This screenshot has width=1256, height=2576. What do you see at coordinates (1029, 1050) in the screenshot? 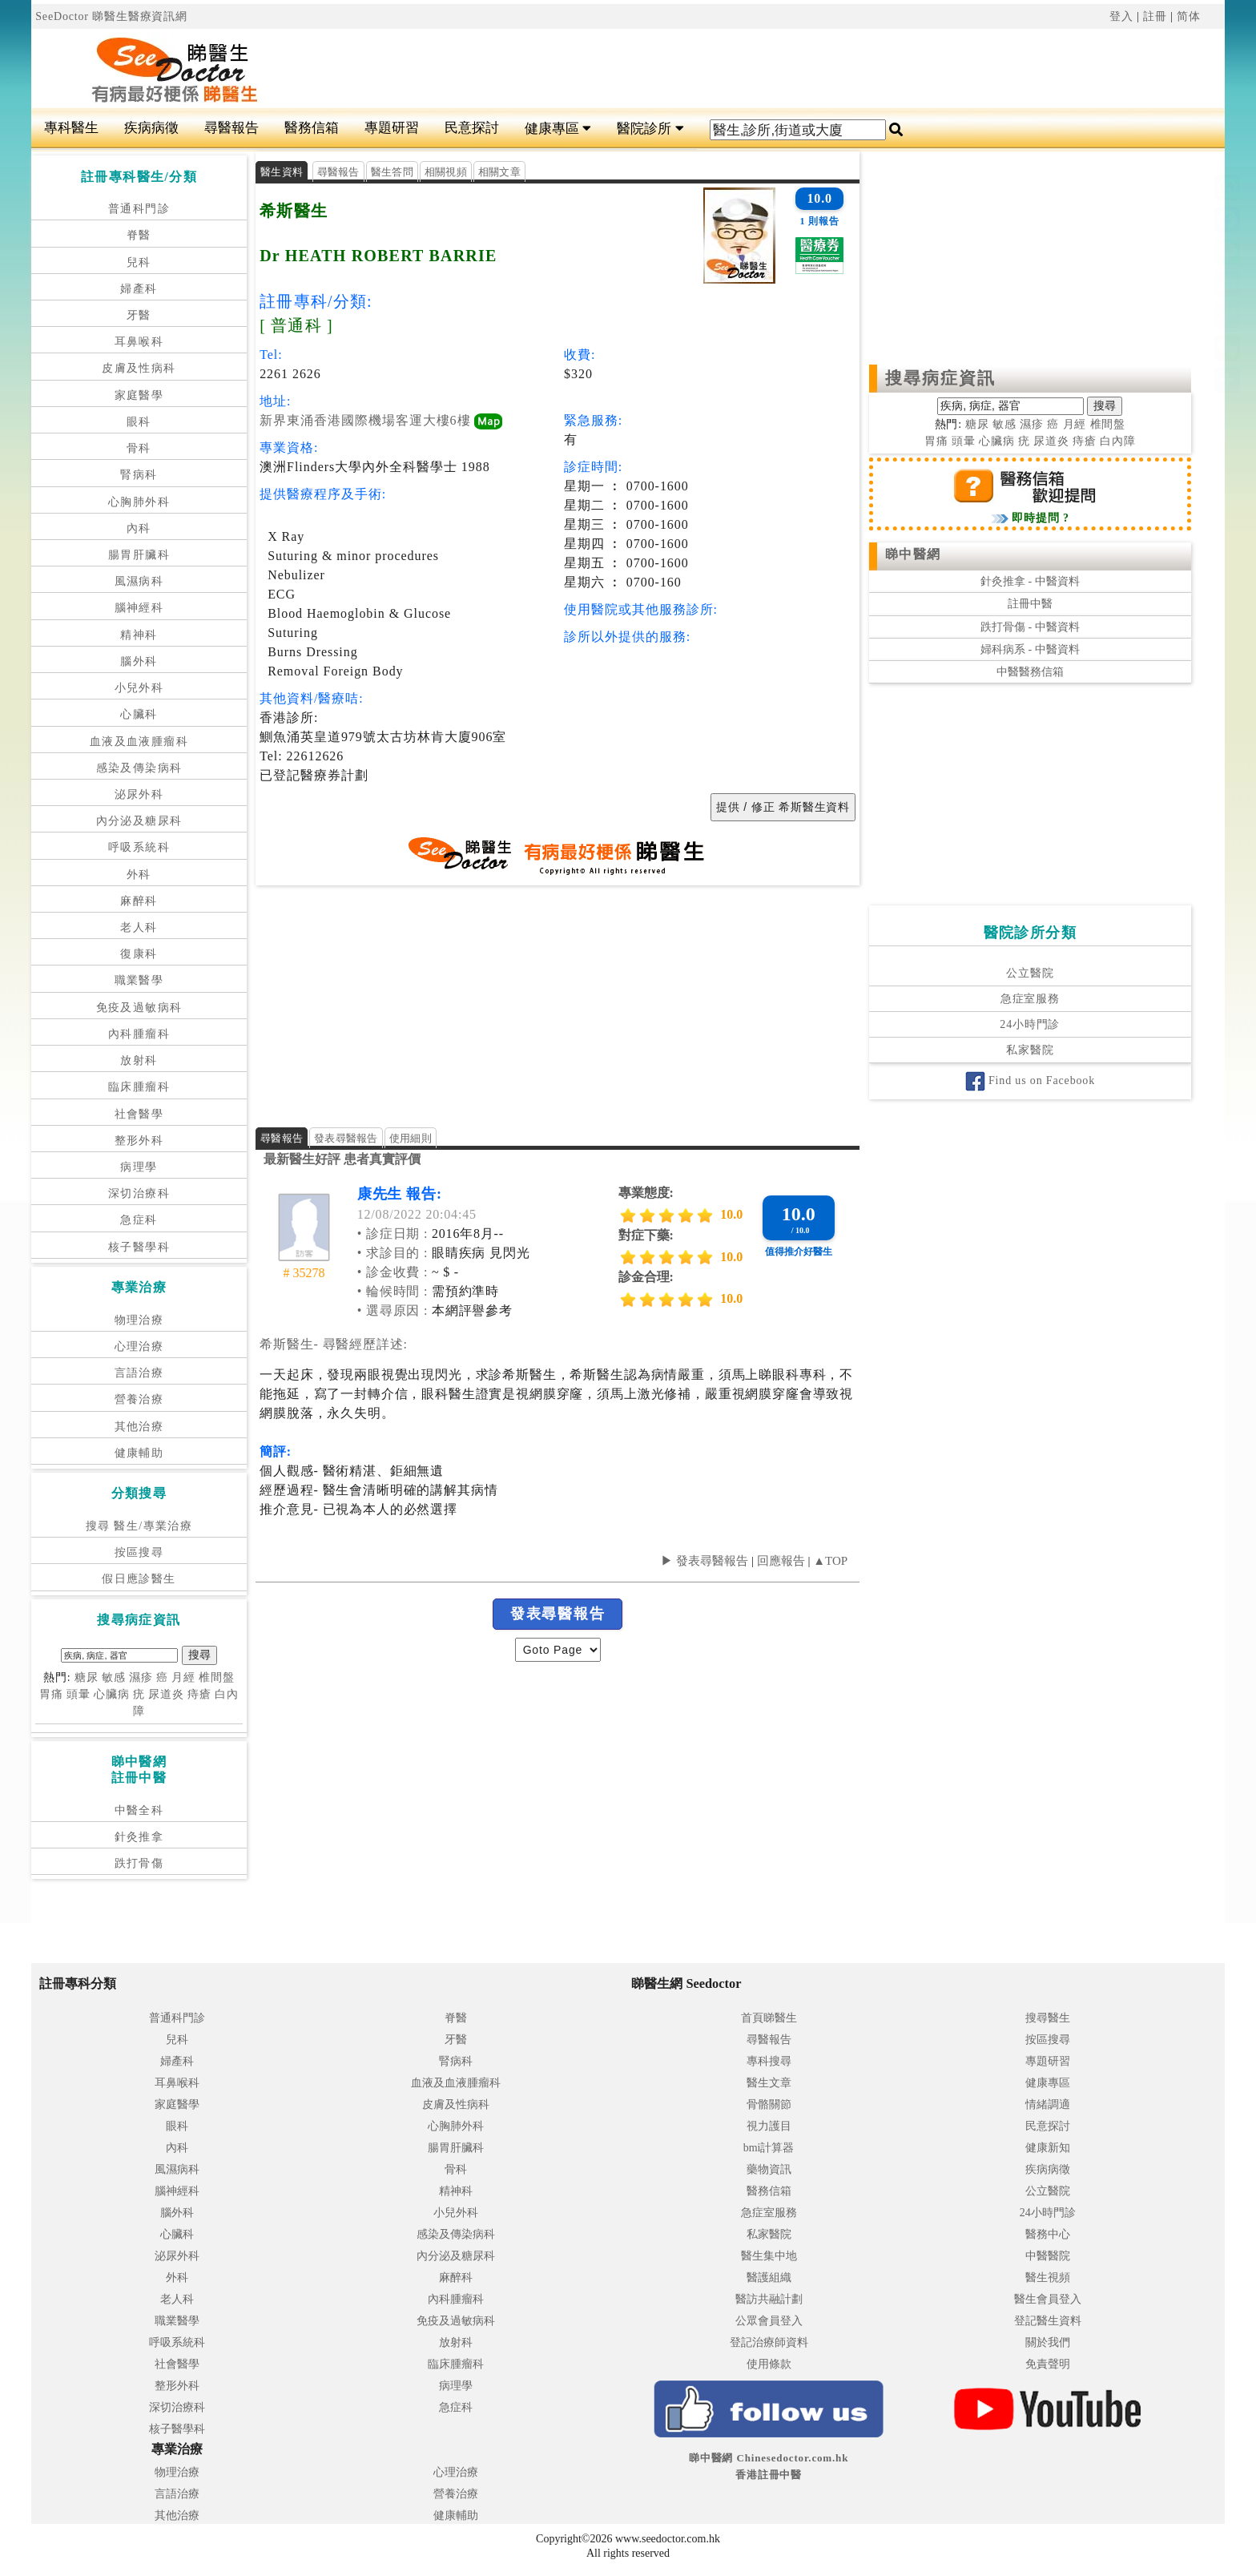
I see `私家醫院` at bounding box center [1029, 1050].